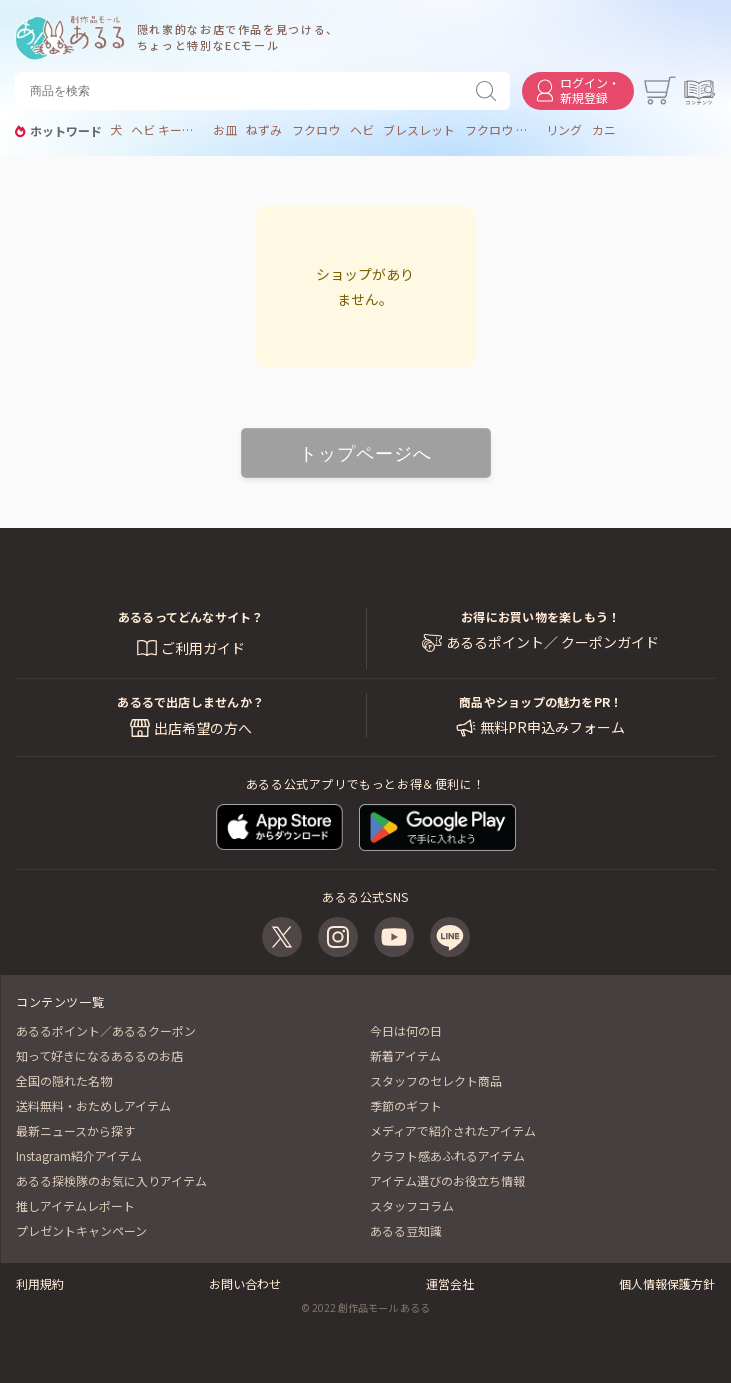 Image resolution: width=731 pixels, height=1383 pixels. I want to click on 運営会社, so click(450, 1283).